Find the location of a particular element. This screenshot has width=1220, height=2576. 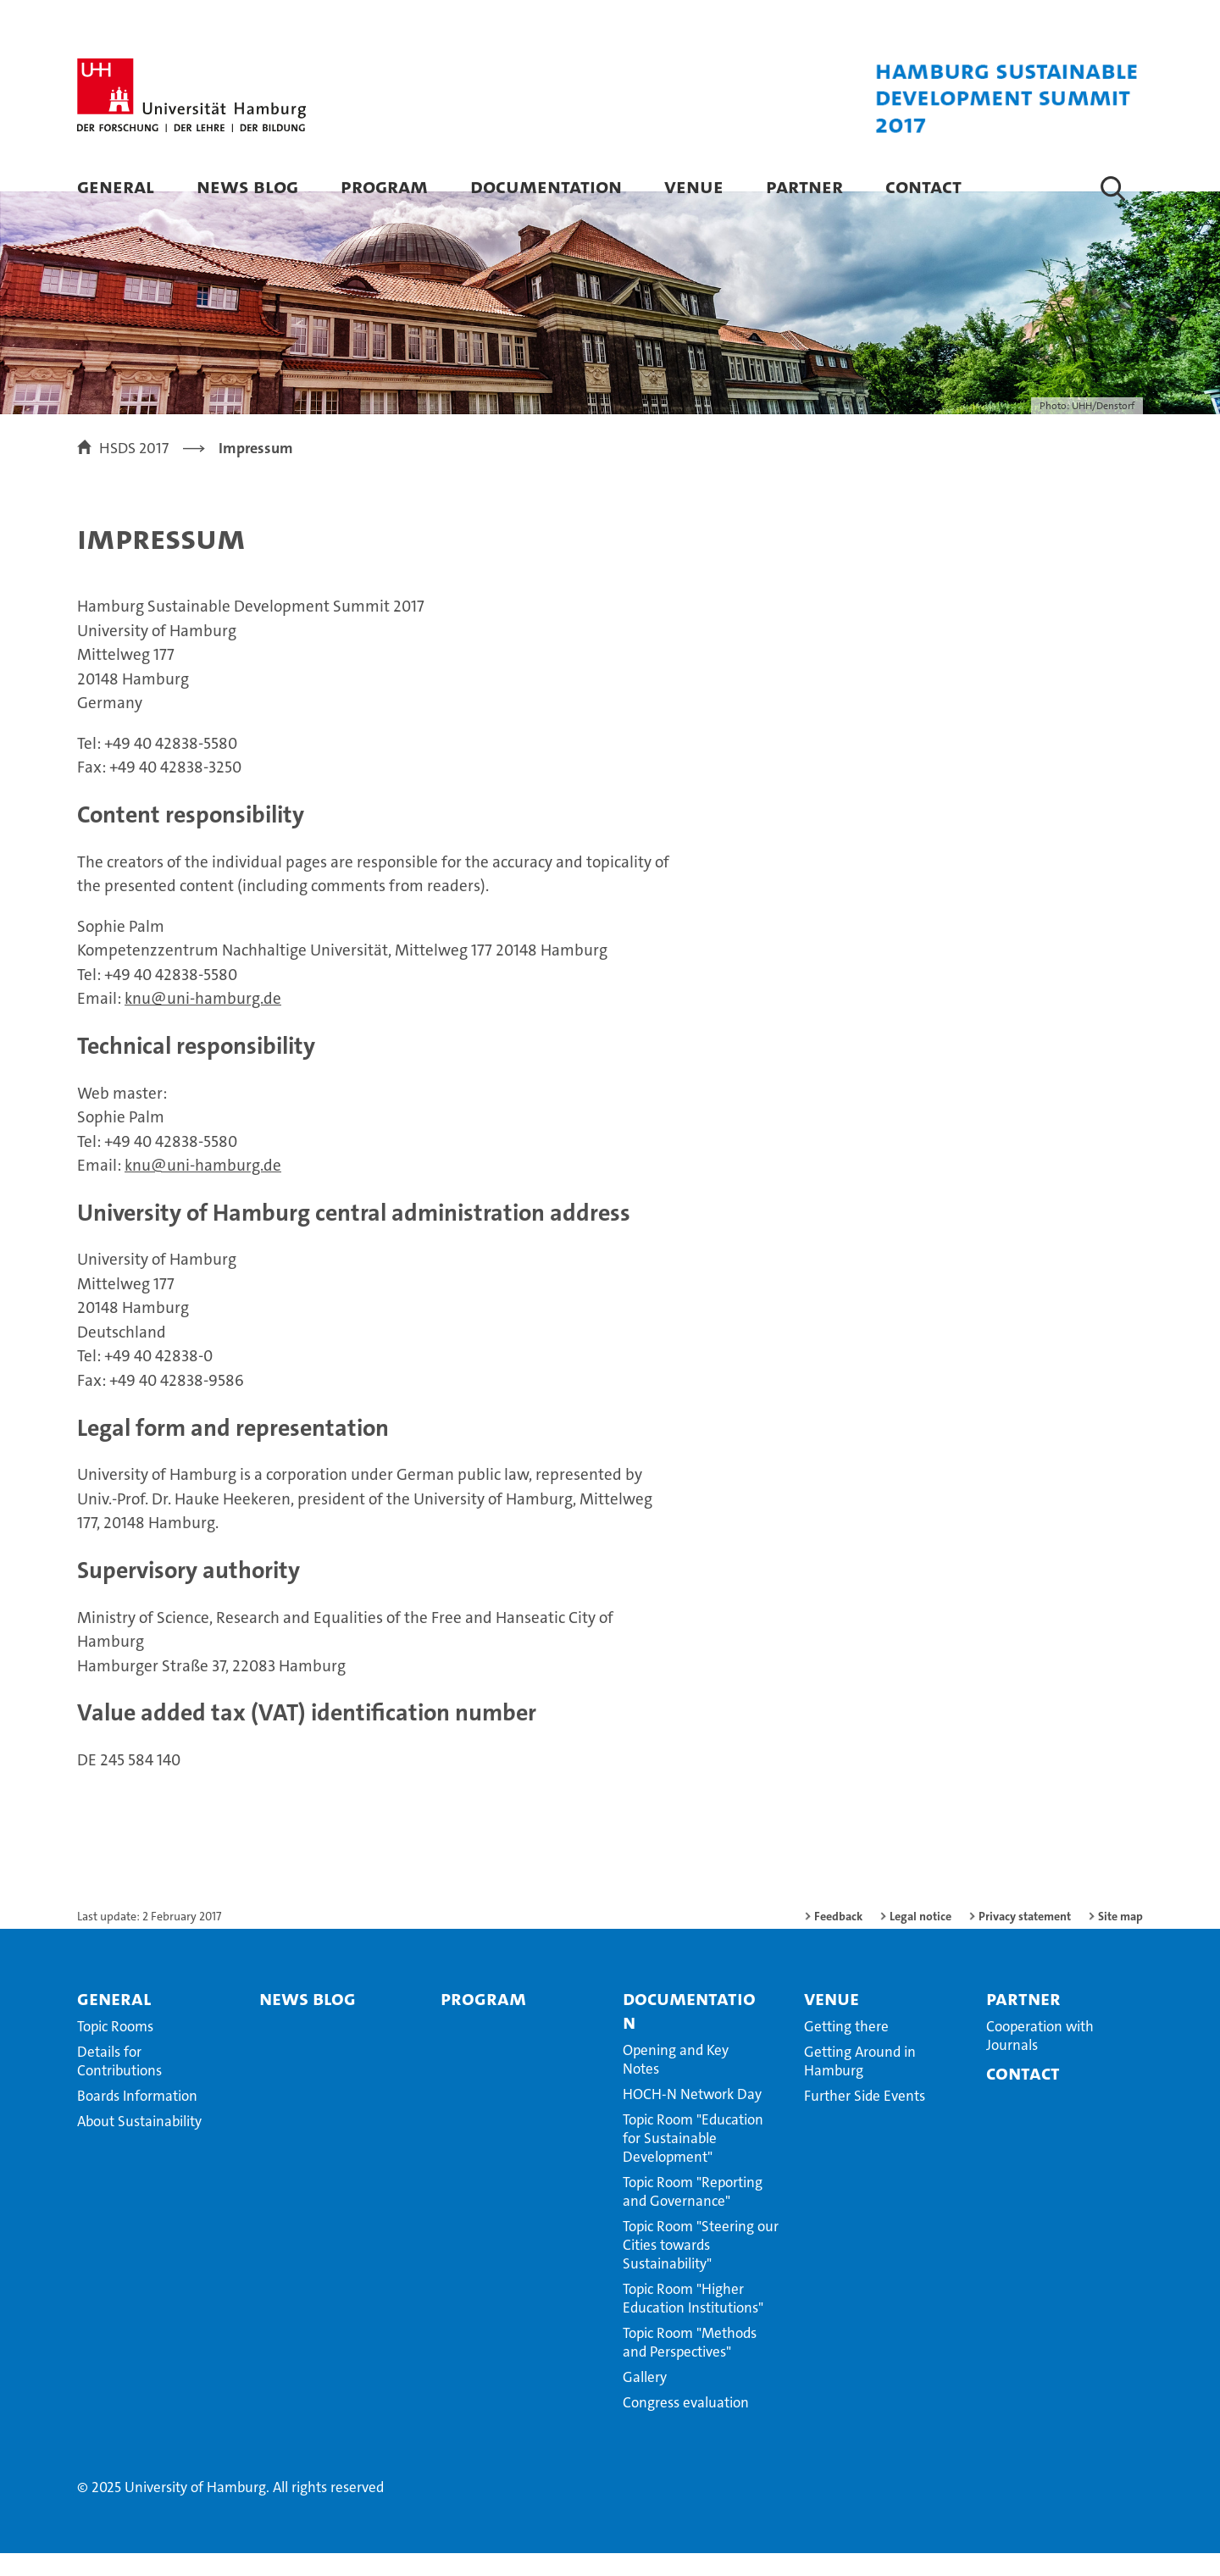

Boards Information is located at coordinates (137, 2118).